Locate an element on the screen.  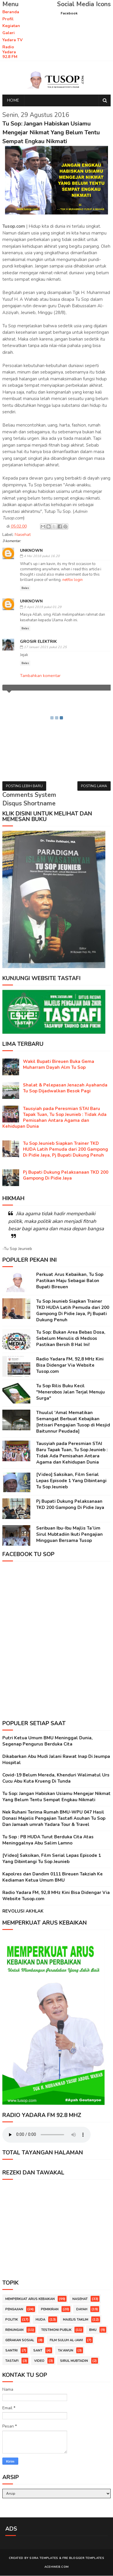
Posting Lama is located at coordinates (94, 786).